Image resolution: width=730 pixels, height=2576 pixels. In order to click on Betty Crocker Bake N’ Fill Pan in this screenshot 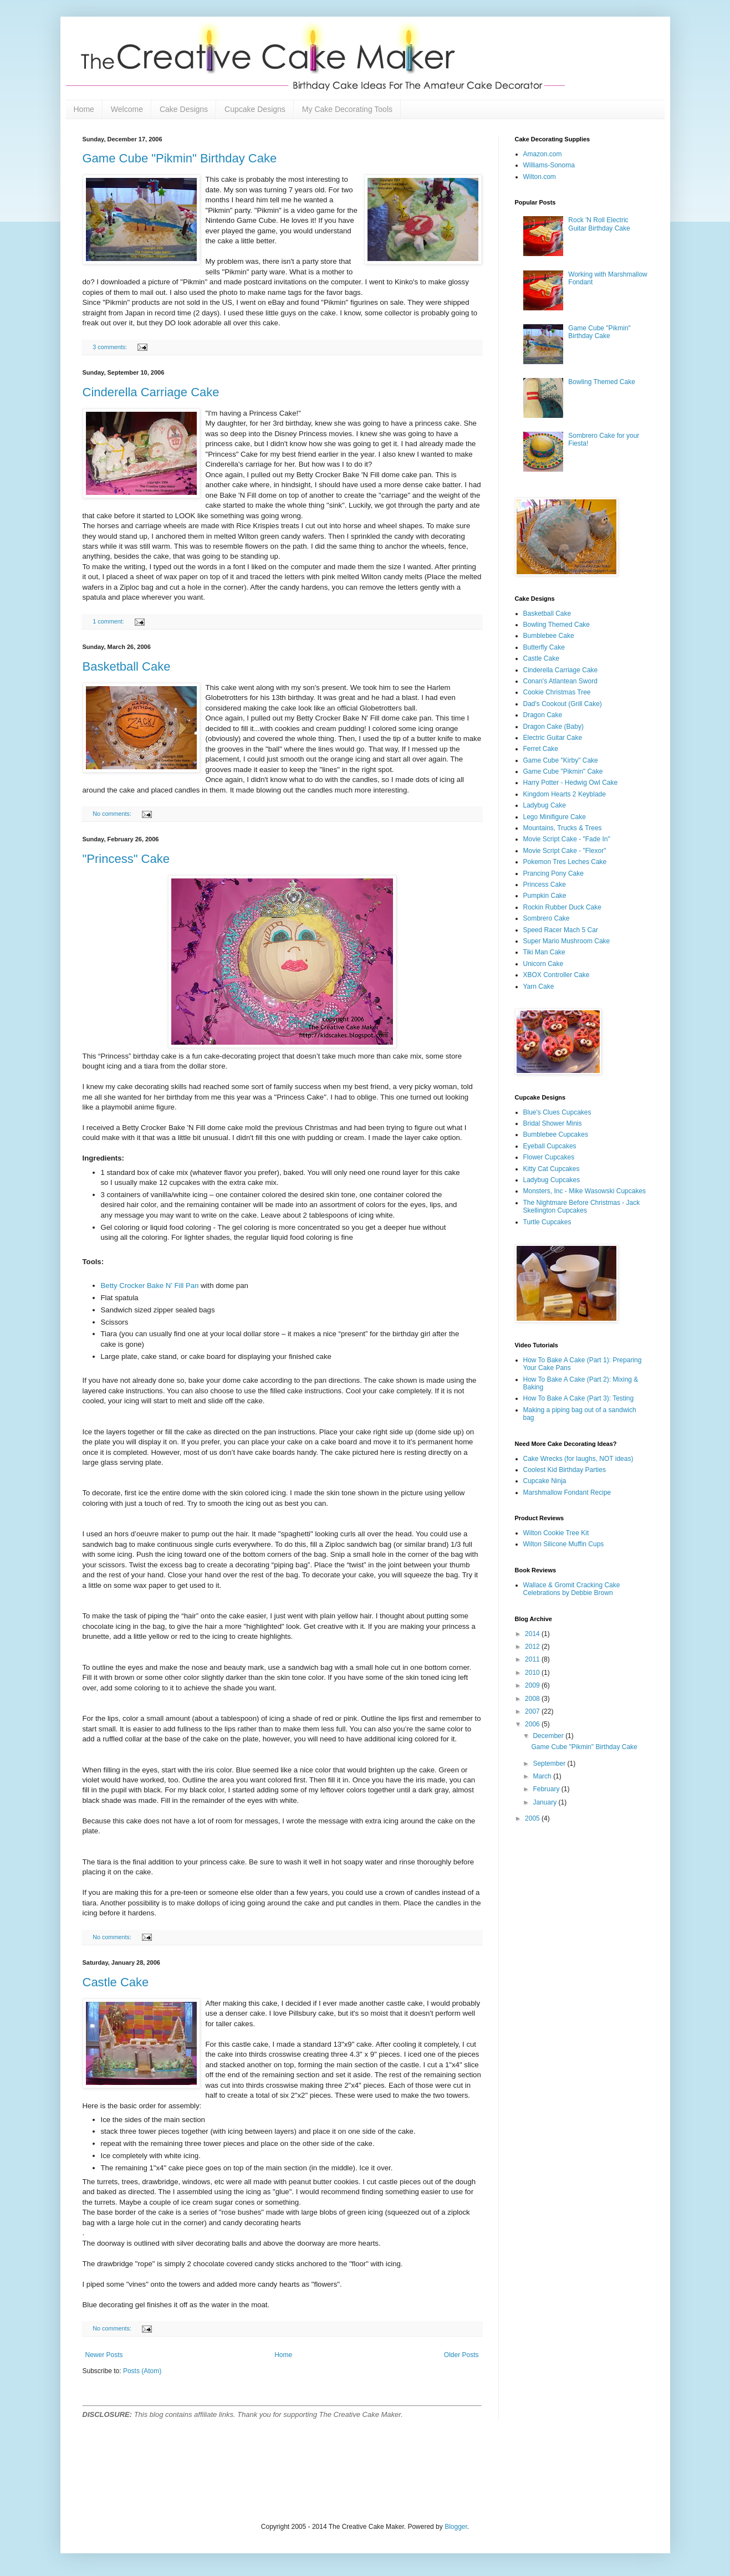, I will do `click(150, 1285)`.